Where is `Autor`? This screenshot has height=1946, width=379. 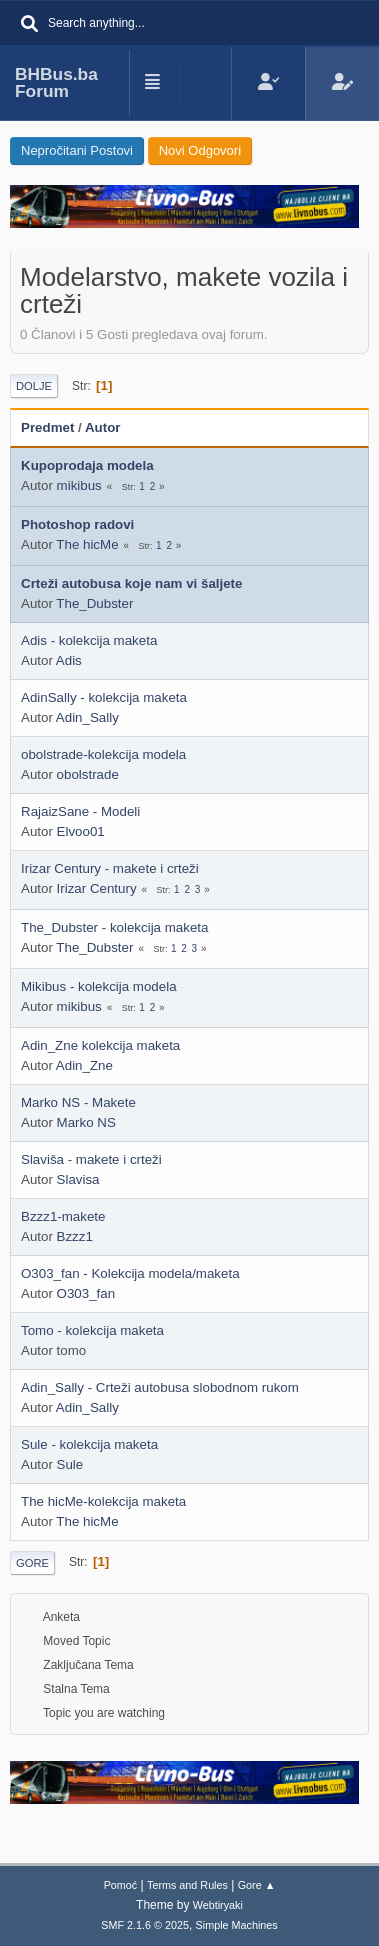 Autor is located at coordinates (103, 427).